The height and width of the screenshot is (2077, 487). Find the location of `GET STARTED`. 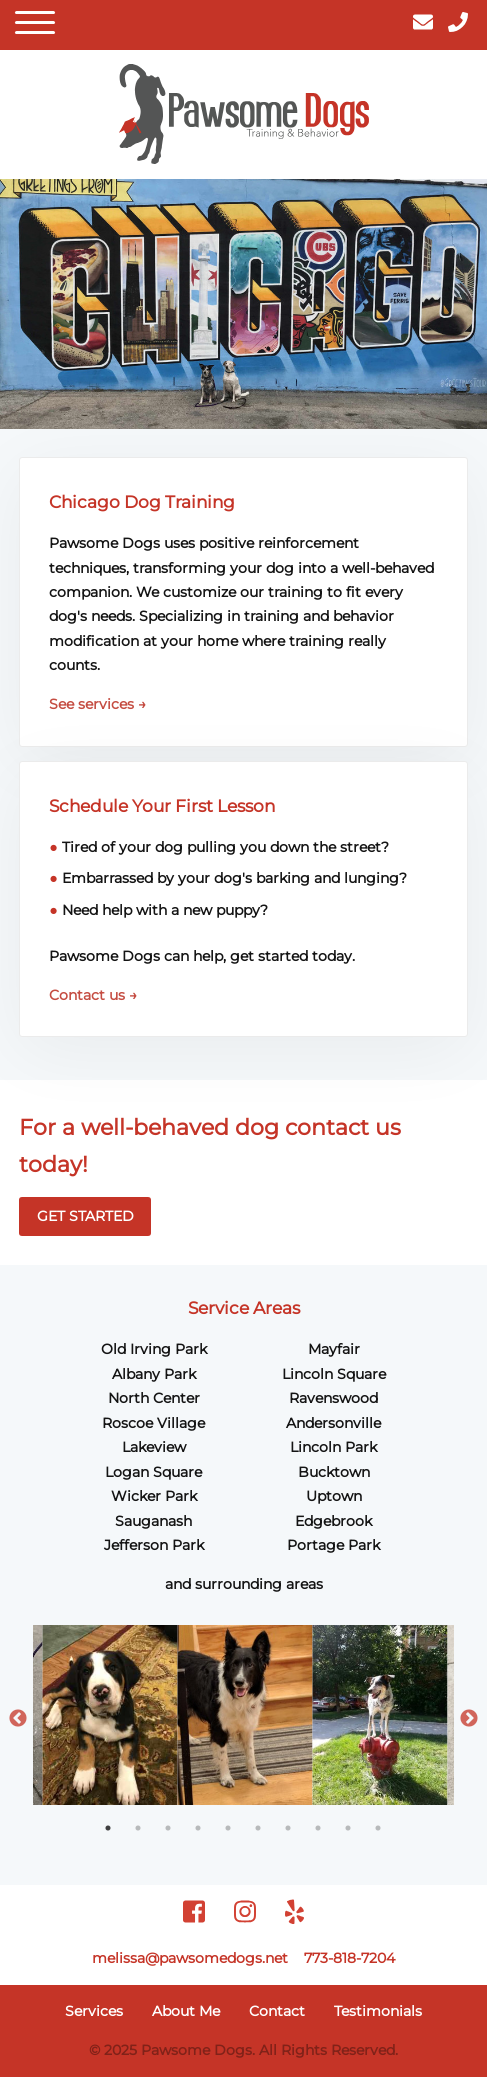

GET STARTED is located at coordinates (85, 1216).